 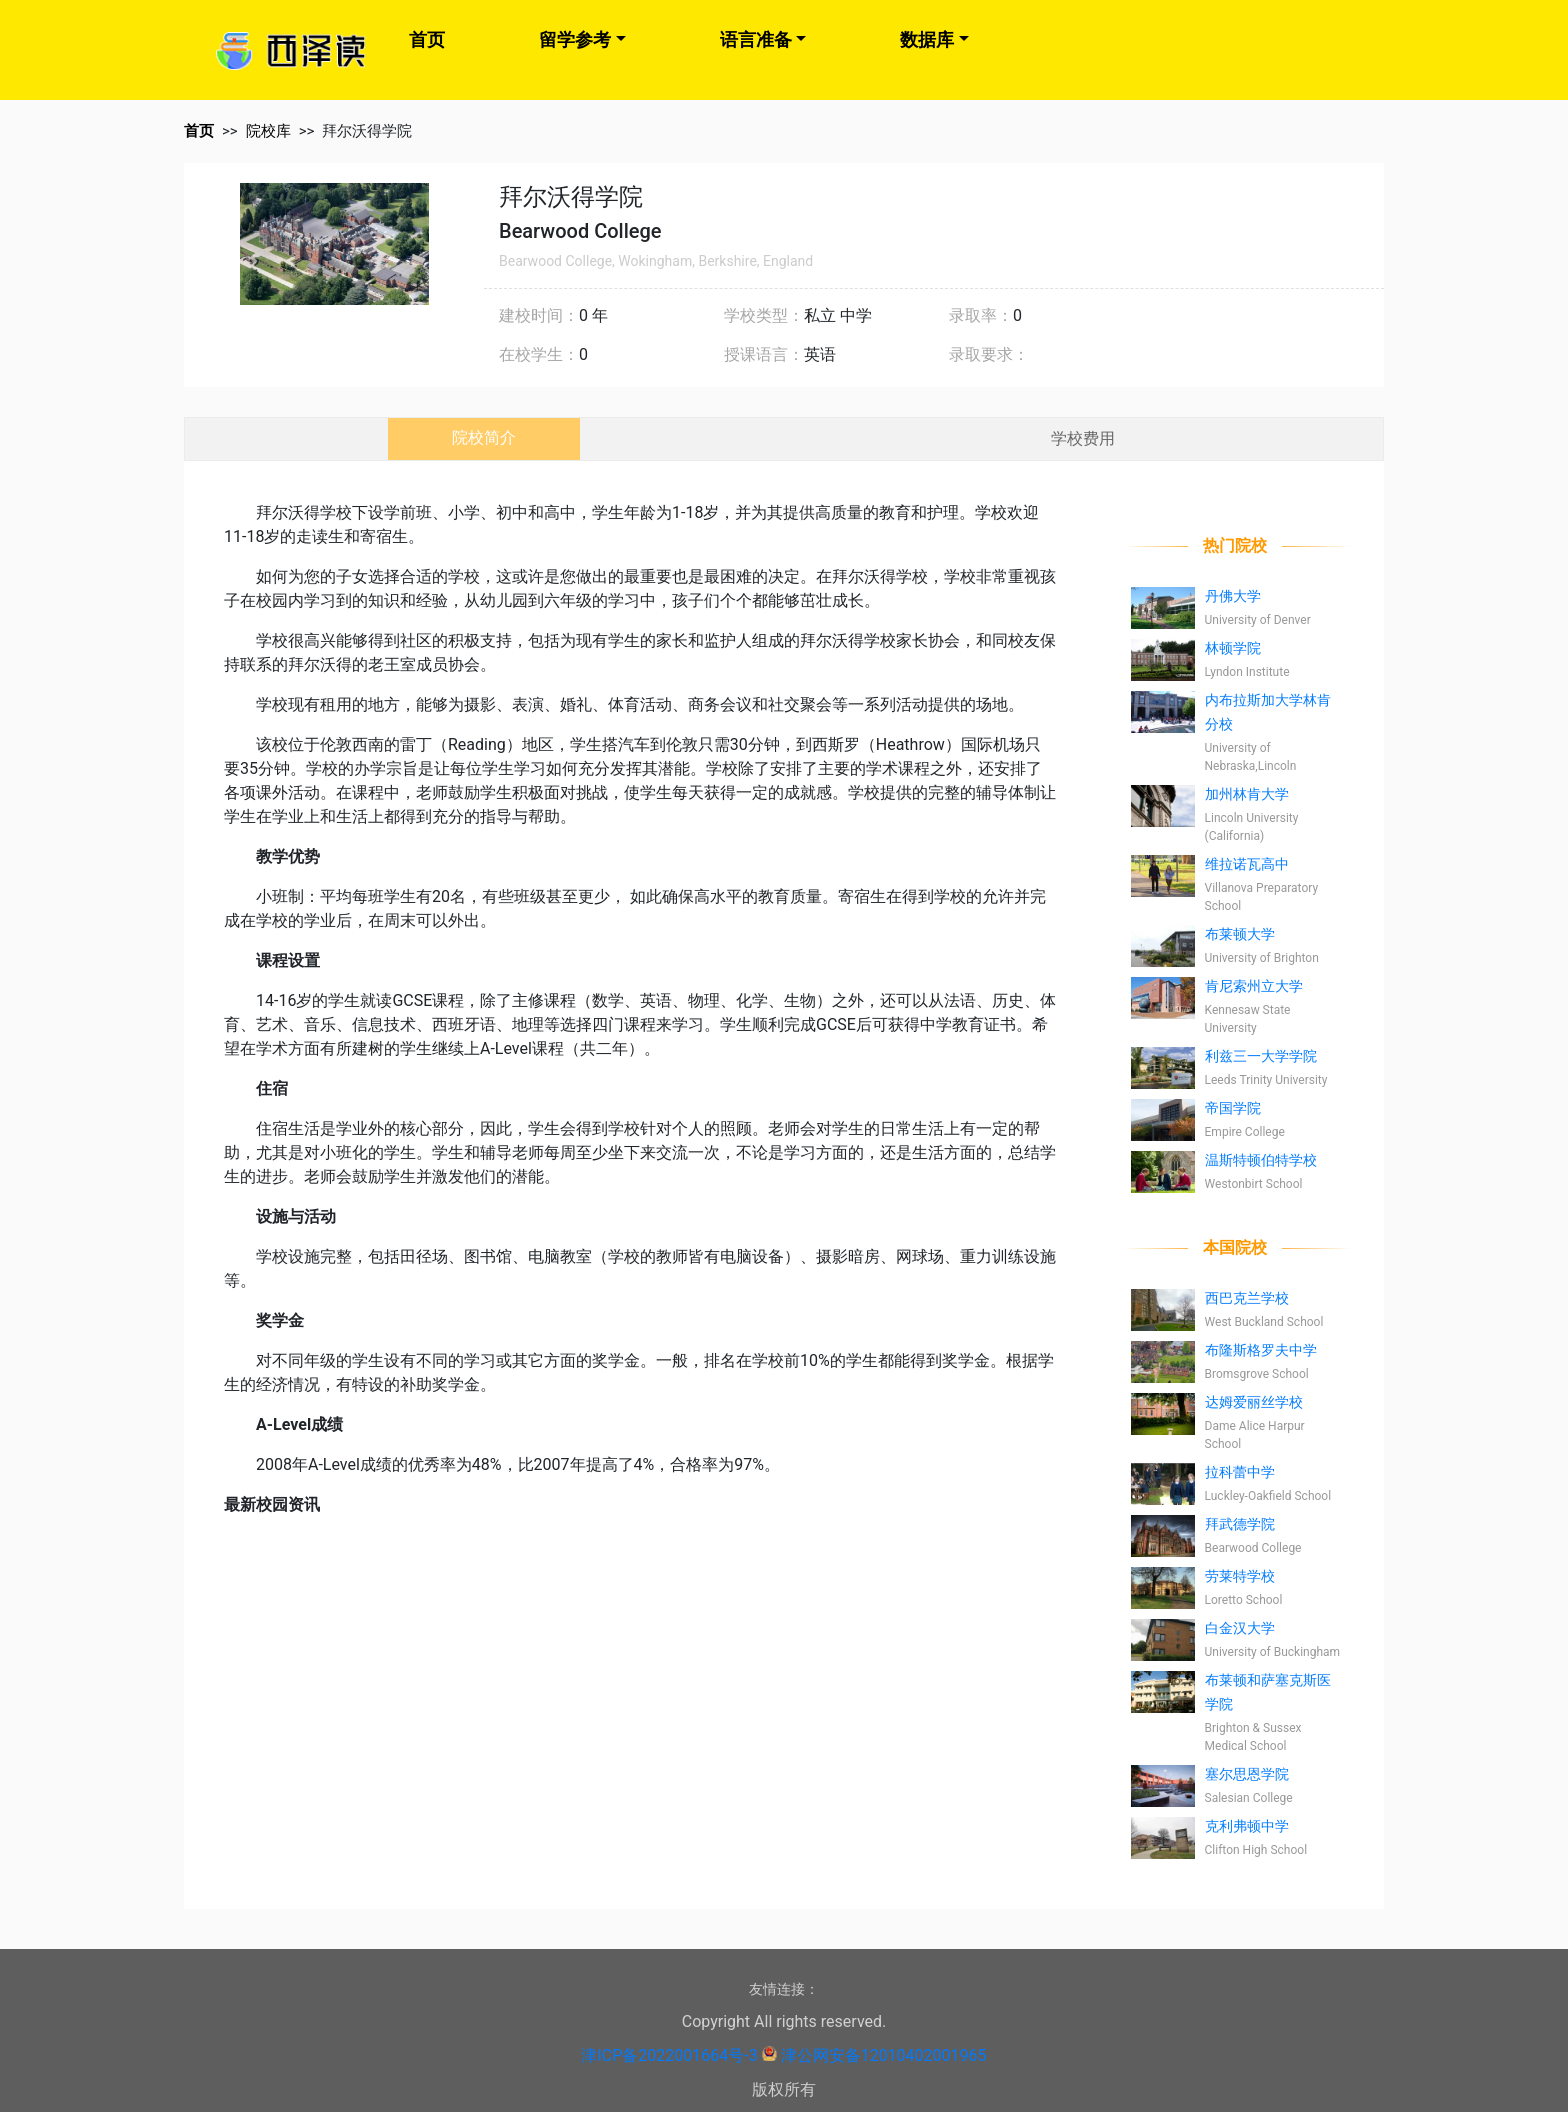 I want to click on 留学参考, so click(x=575, y=39).